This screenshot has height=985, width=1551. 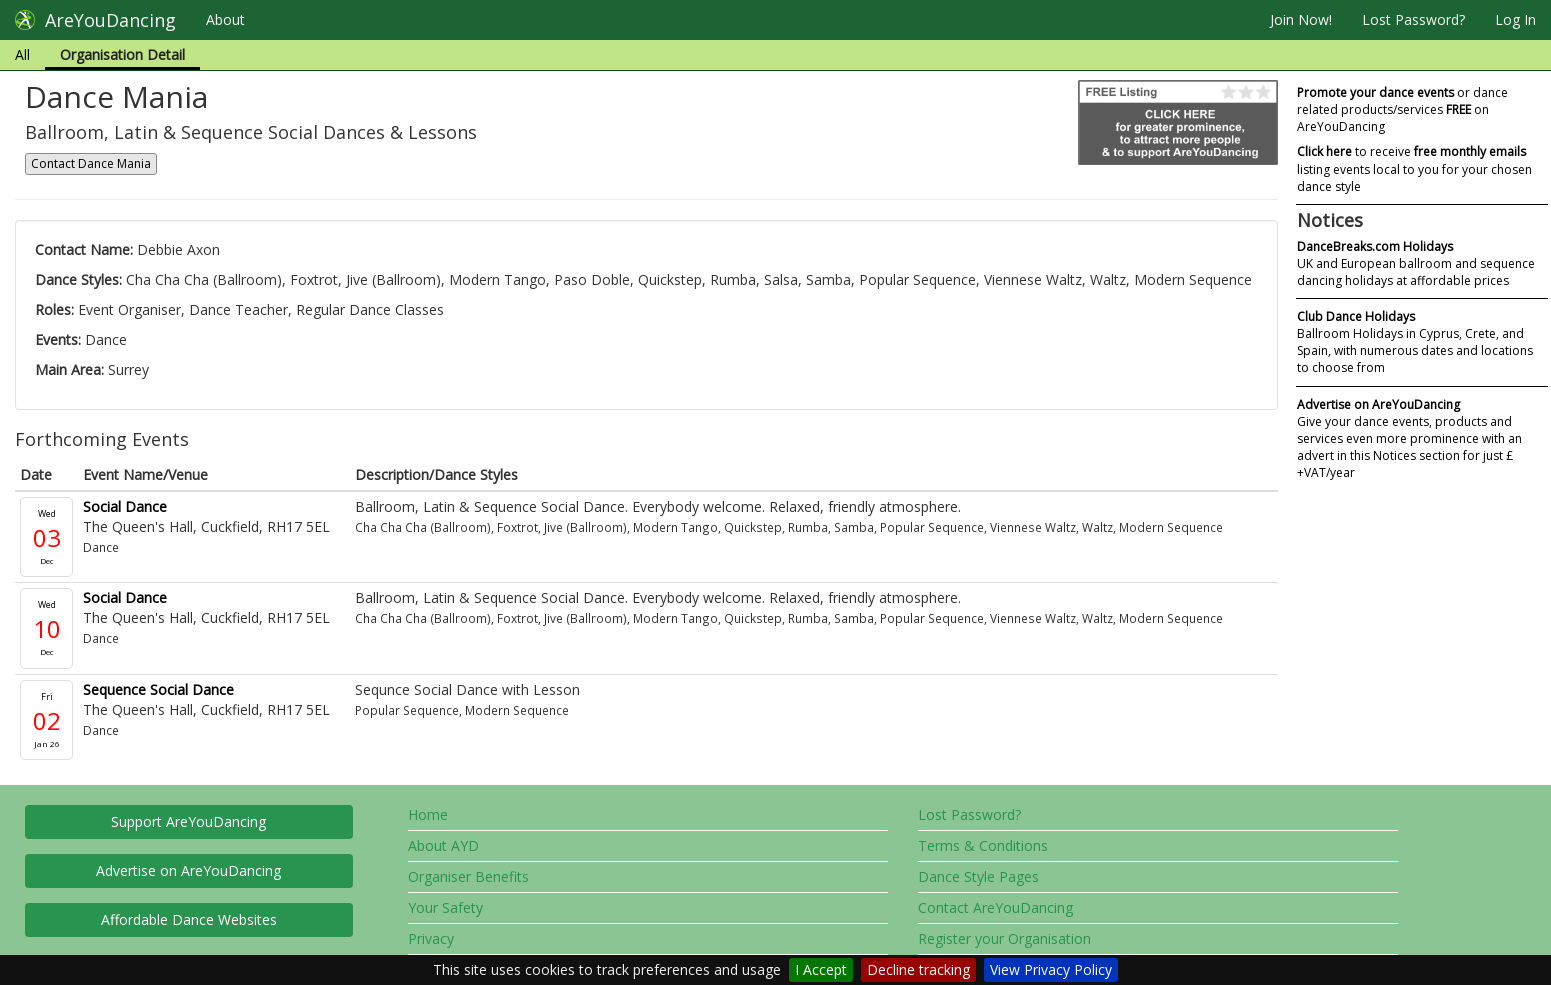 What do you see at coordinates (125, 506) in the screenshot?
I see `Social Dance` at bounding box center [125, 506].